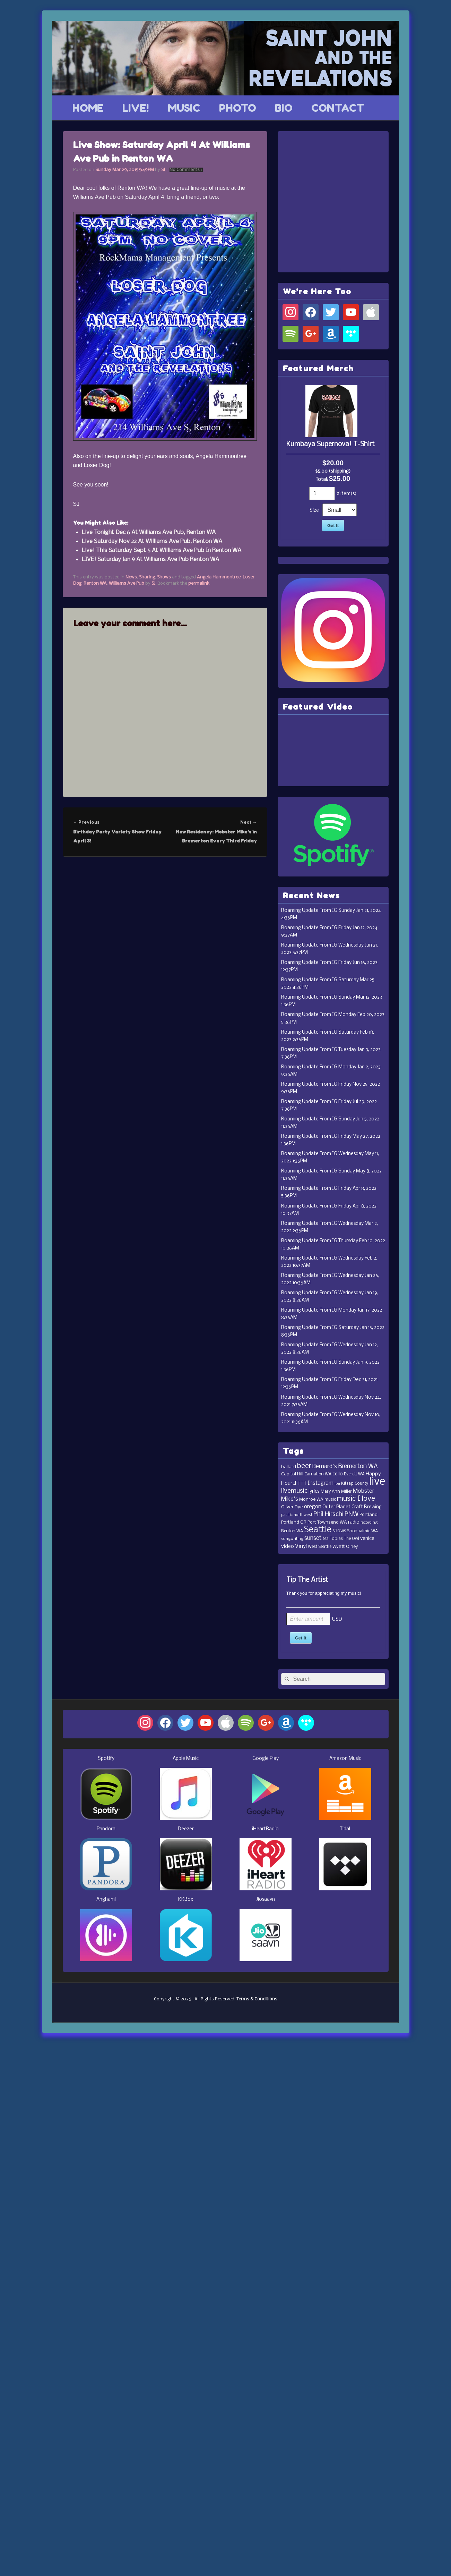 The height and width of the screenshot is (2576, 451). What do you see at coordinates (256, 1999) in the screenshot?
I see `Terms & Conditions` at bounding box center [256, 1999].